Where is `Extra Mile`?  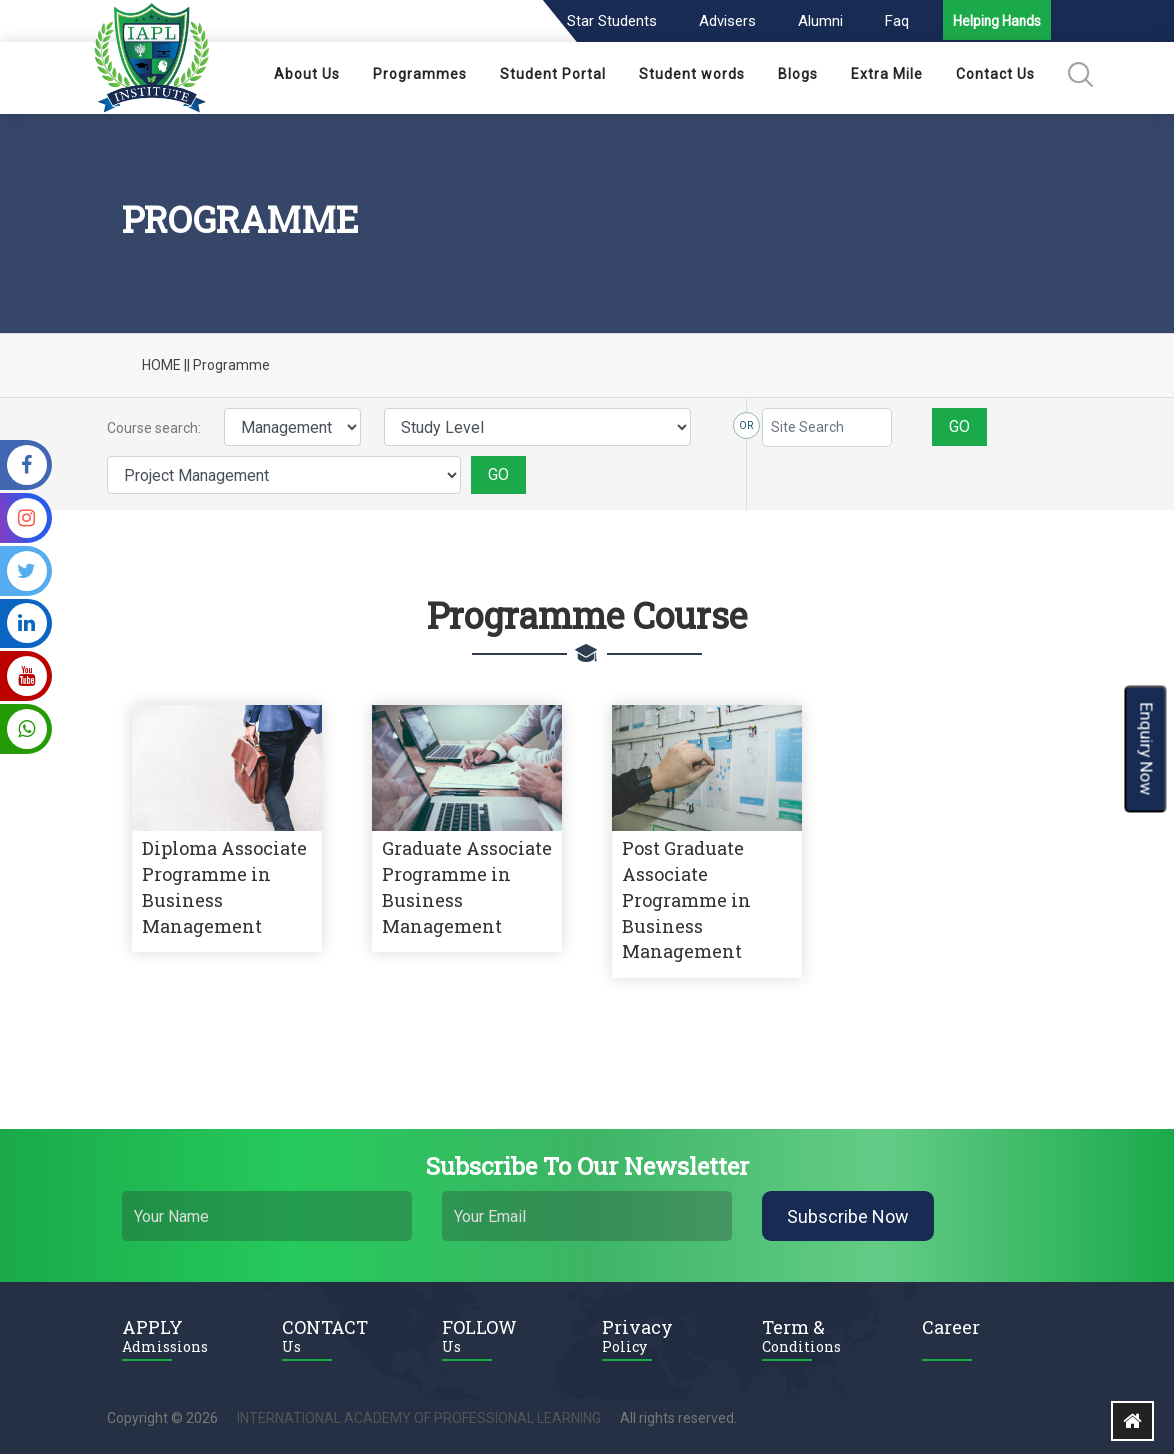
Extra Mile is located at coordinates (887, 76).